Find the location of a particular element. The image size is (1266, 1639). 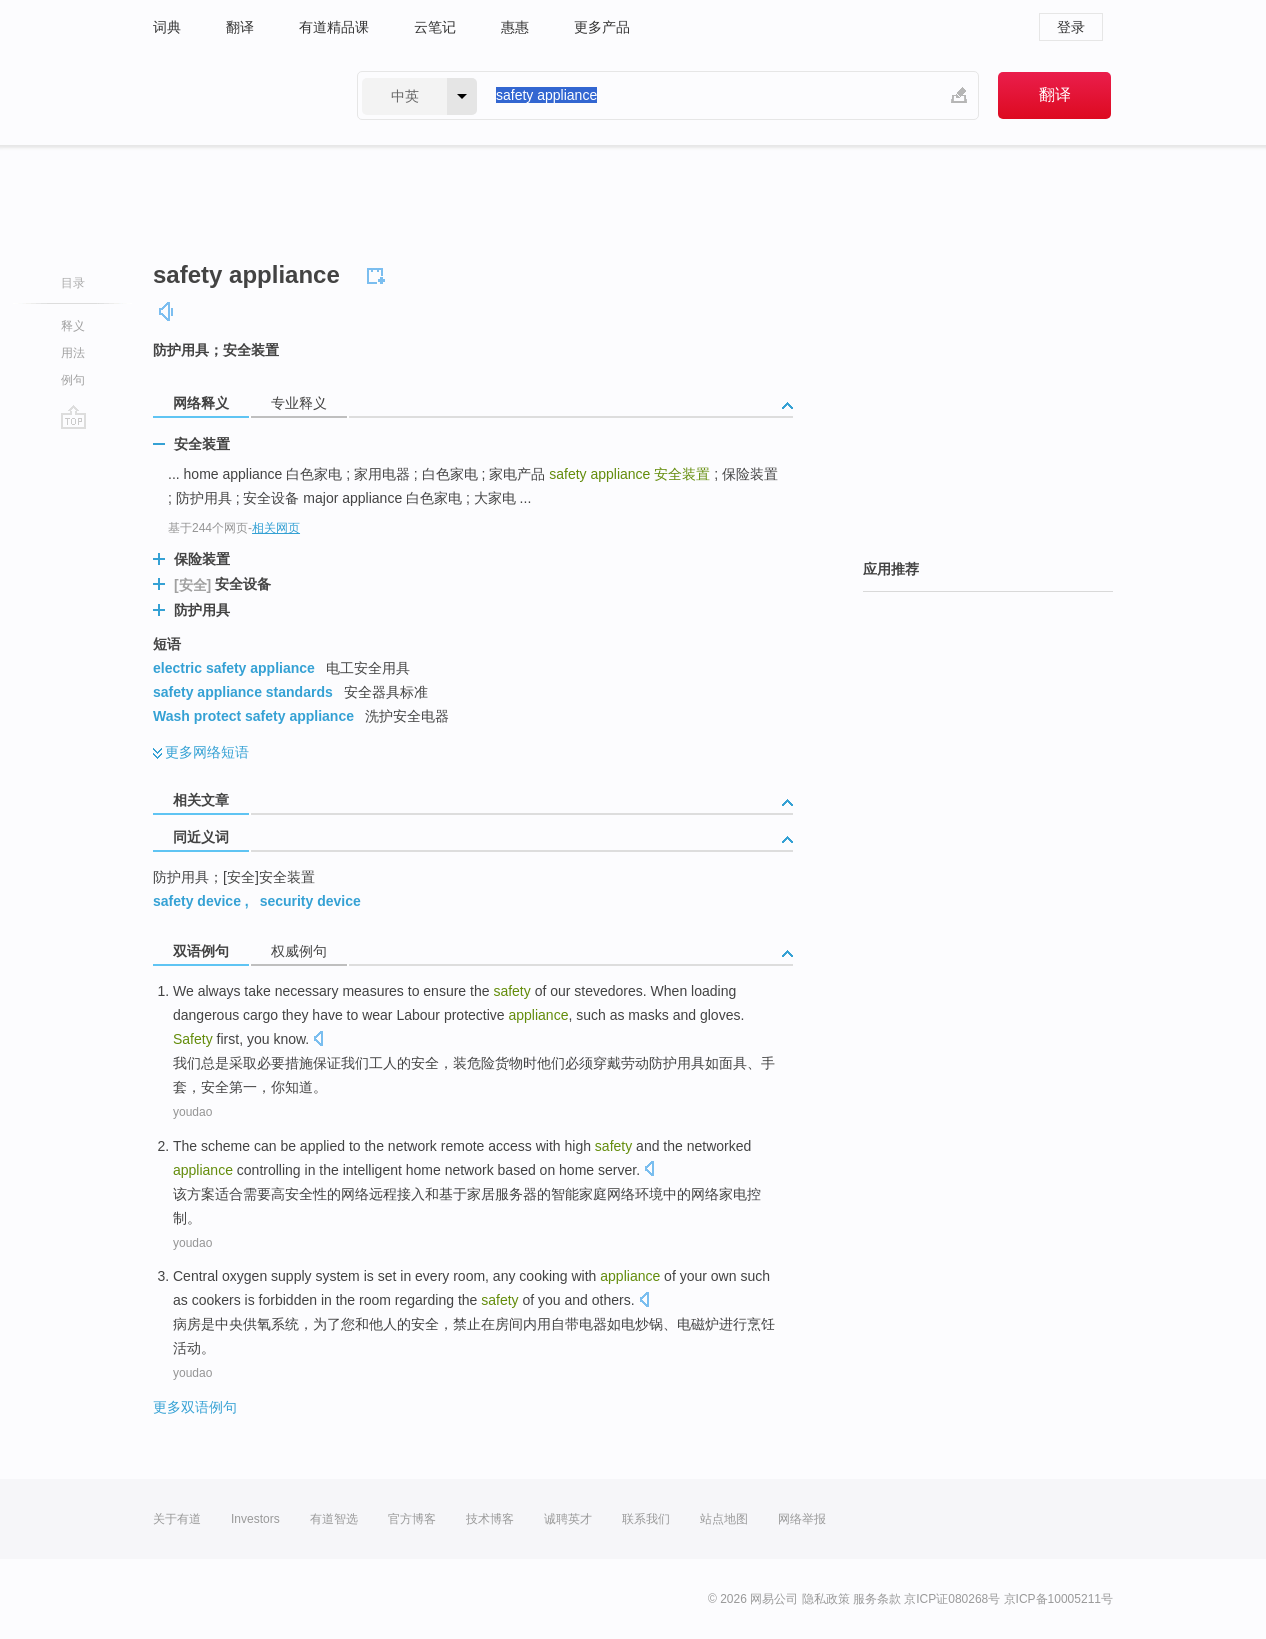

safety device is located at coordinates (197, 901).